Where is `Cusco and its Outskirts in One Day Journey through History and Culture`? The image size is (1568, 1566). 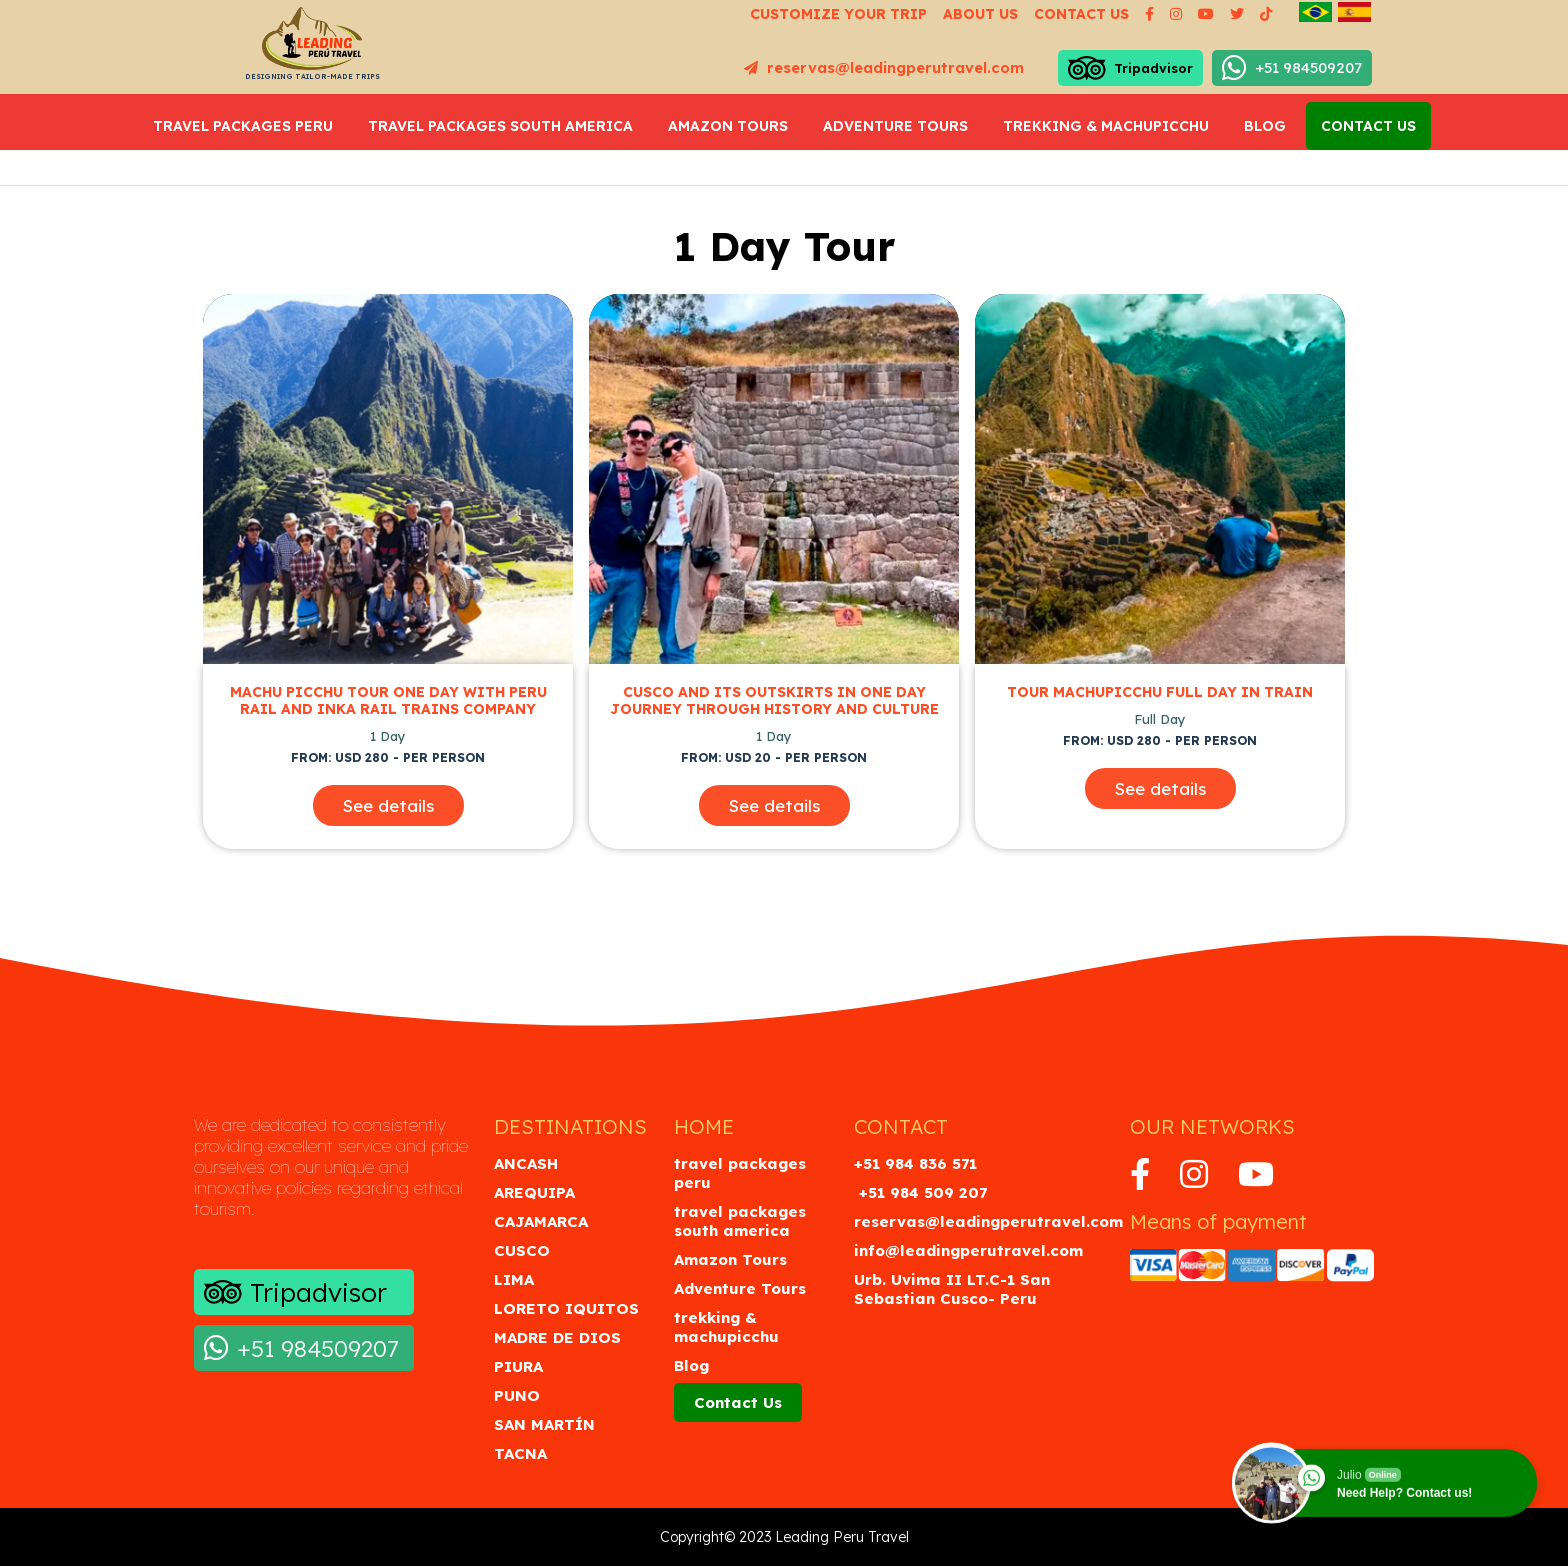
Cusco and its Outskirts in One Day Journey through History and Culture is located at coordinates (774, 701).